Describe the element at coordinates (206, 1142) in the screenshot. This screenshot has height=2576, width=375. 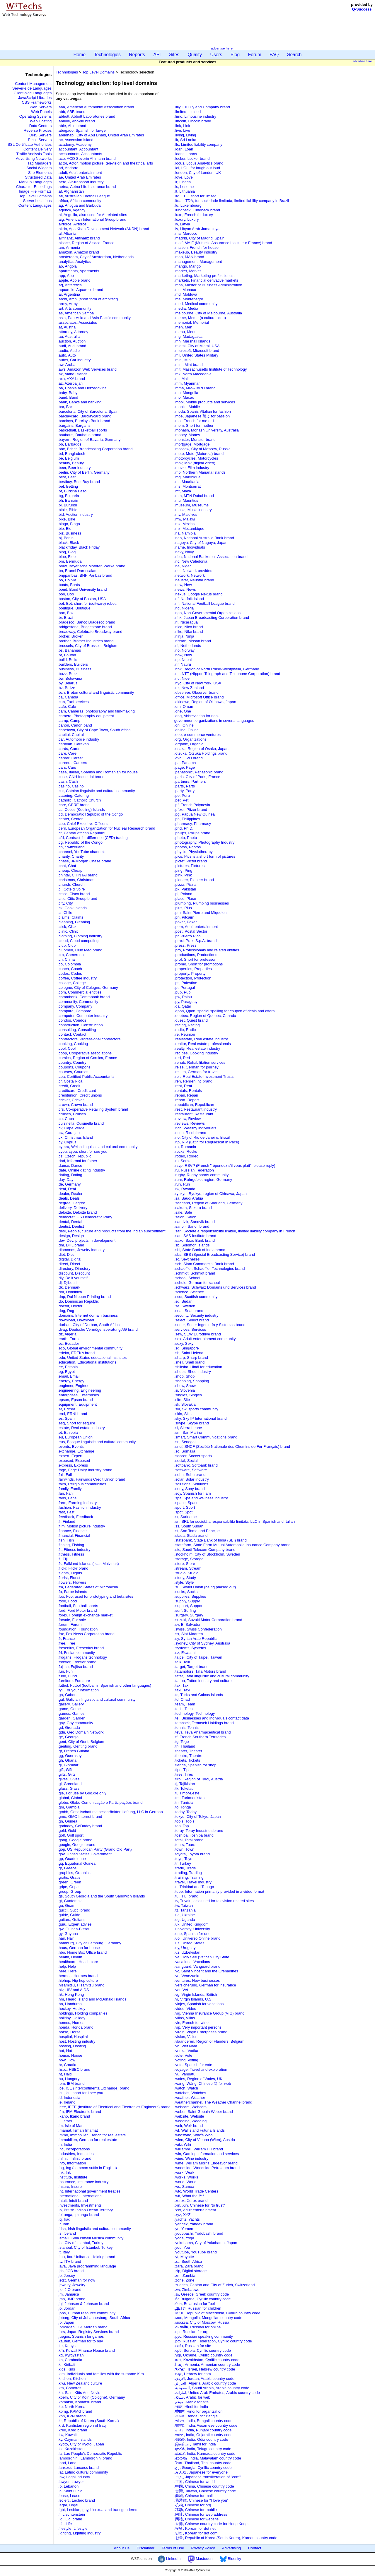
I see `.rip, RIP (Latin for Requiescat in Pace)` at that location.